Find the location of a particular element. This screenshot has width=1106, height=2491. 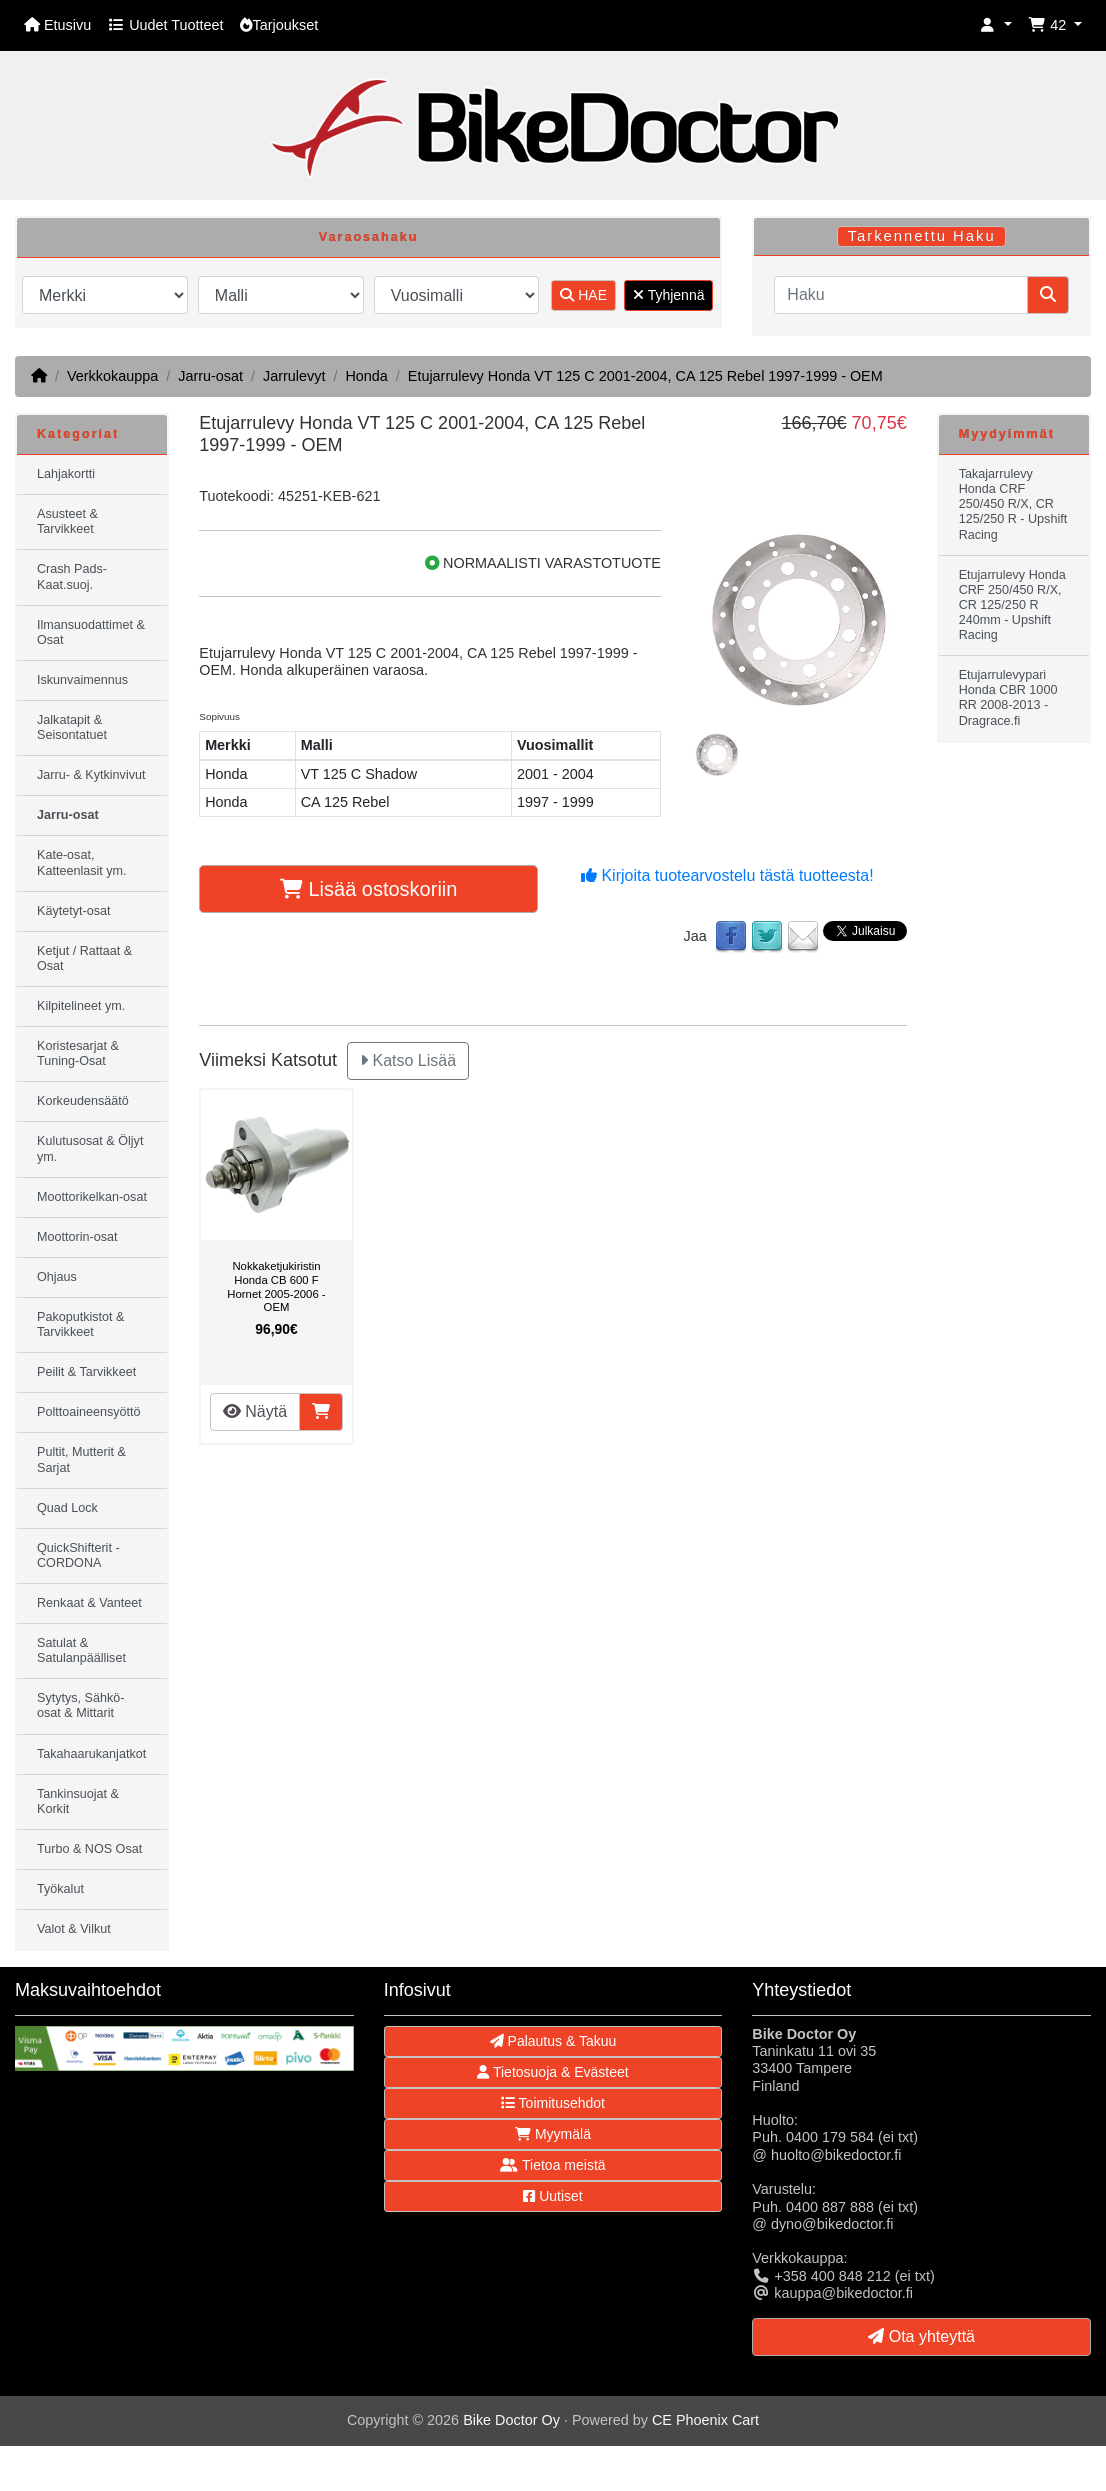

Kilpitelineet ym. is located at coordinates (81, 1006).